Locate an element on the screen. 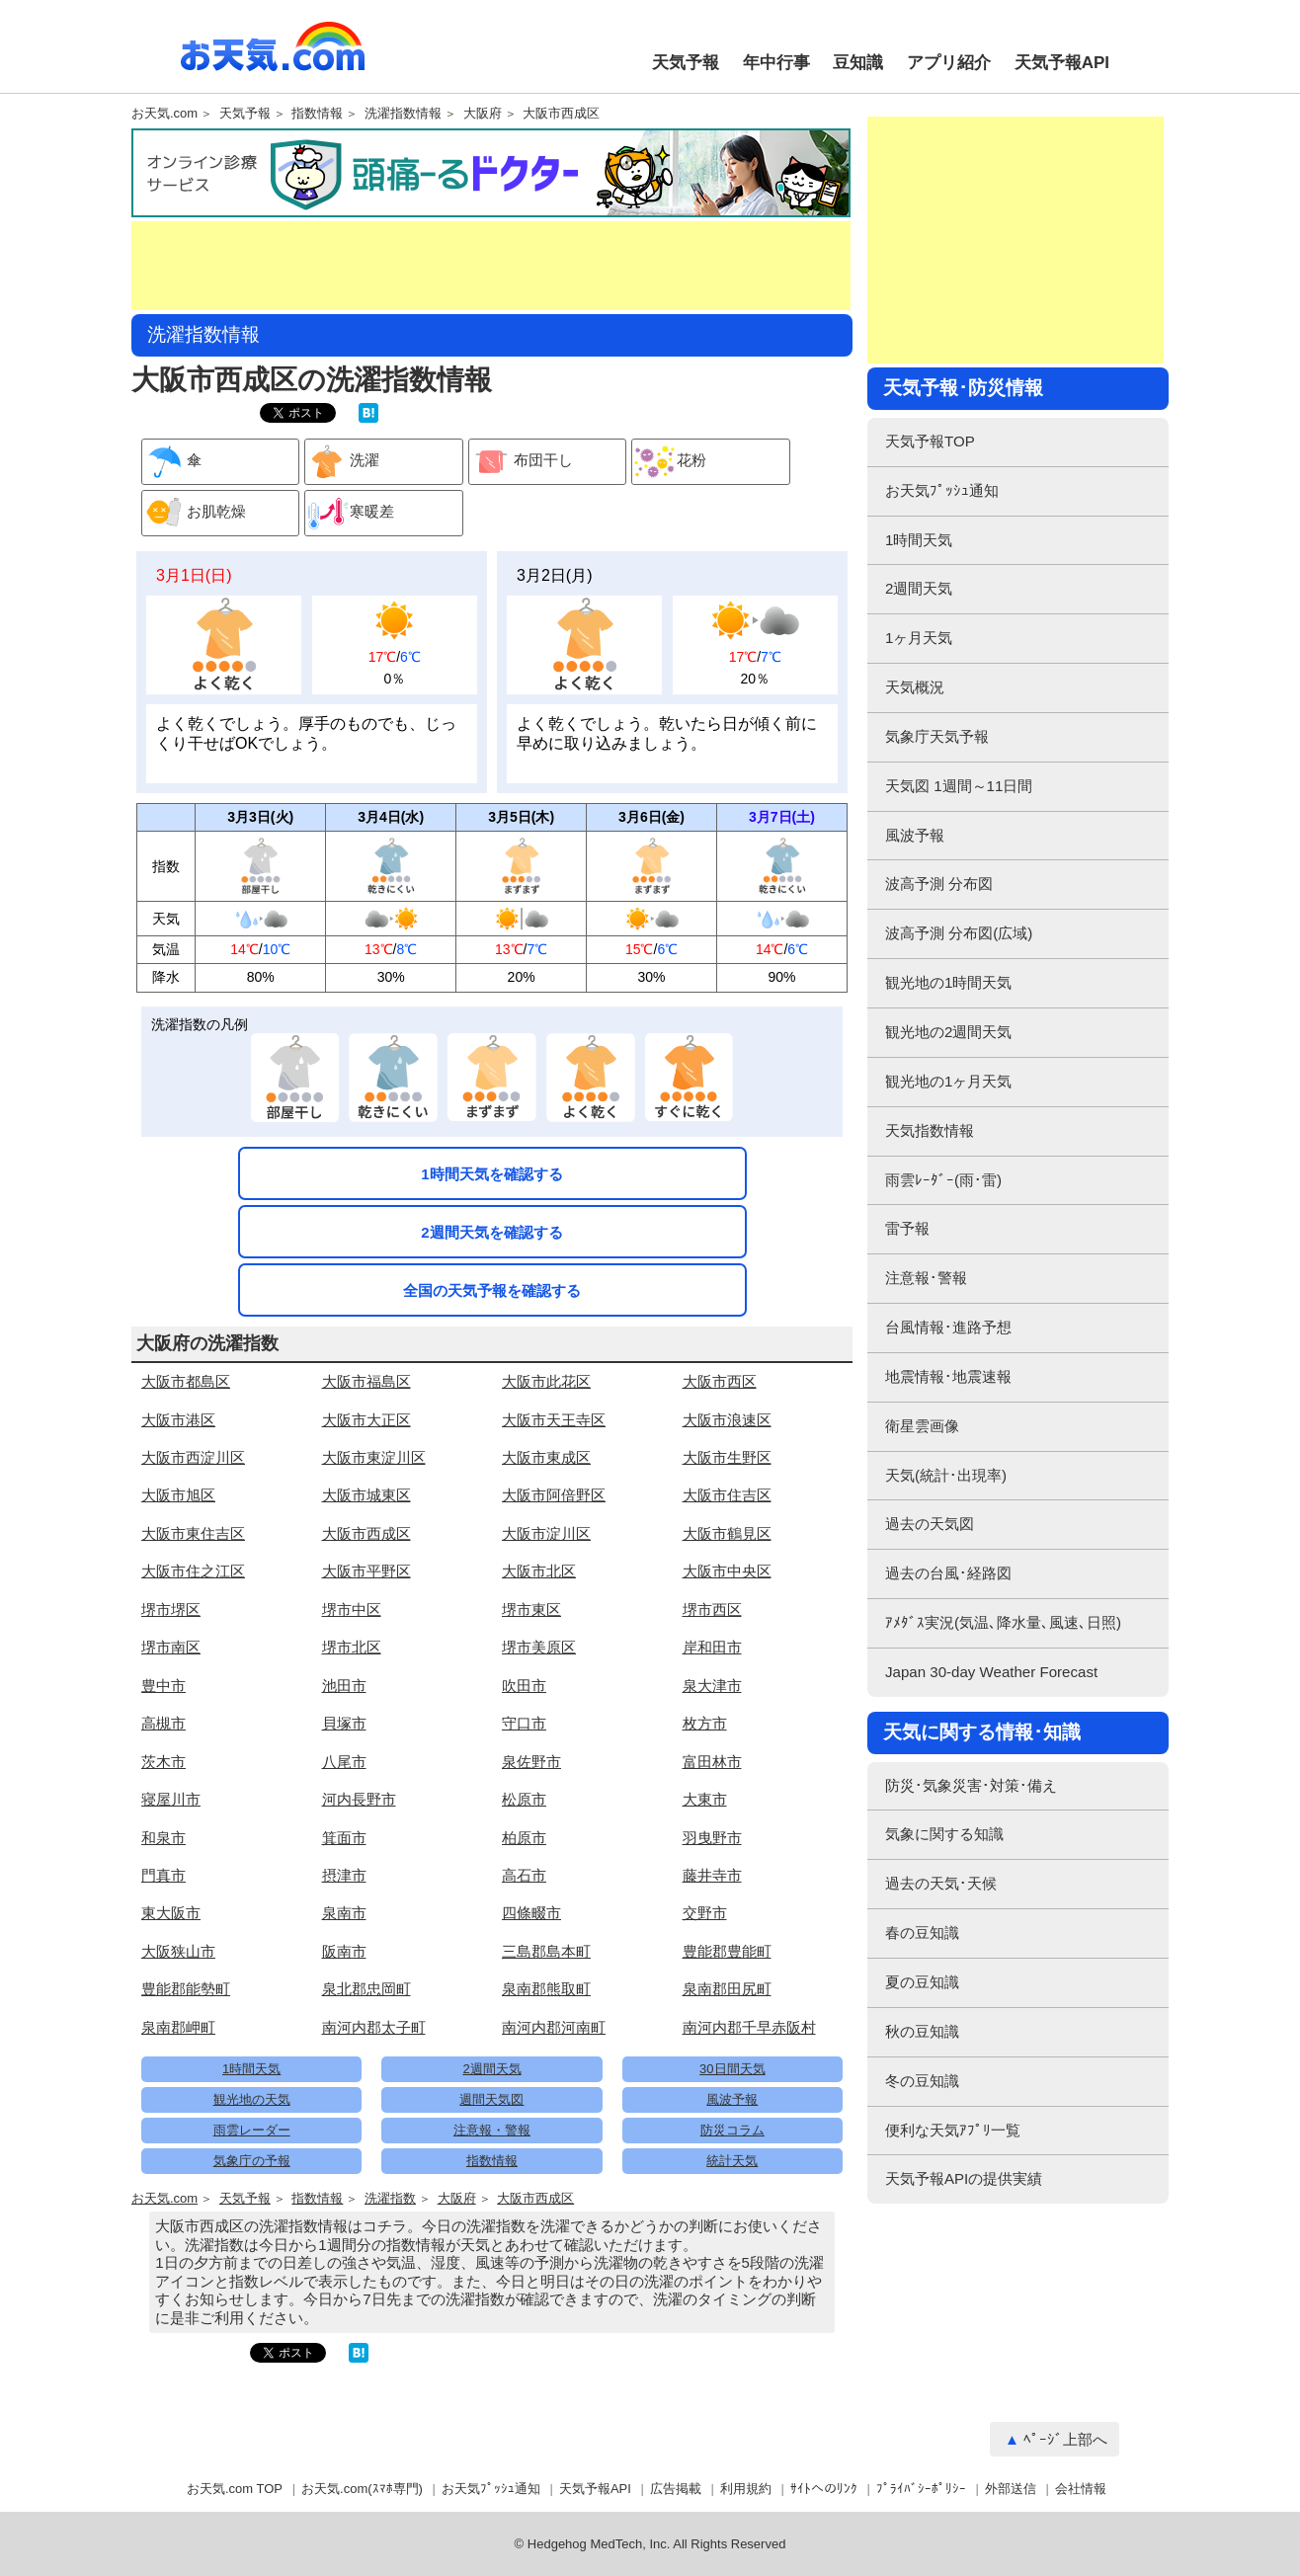 This screenshot has height=2576, width=1300. 全国の天気予報を確認する is located at coordinates (492, 1290).